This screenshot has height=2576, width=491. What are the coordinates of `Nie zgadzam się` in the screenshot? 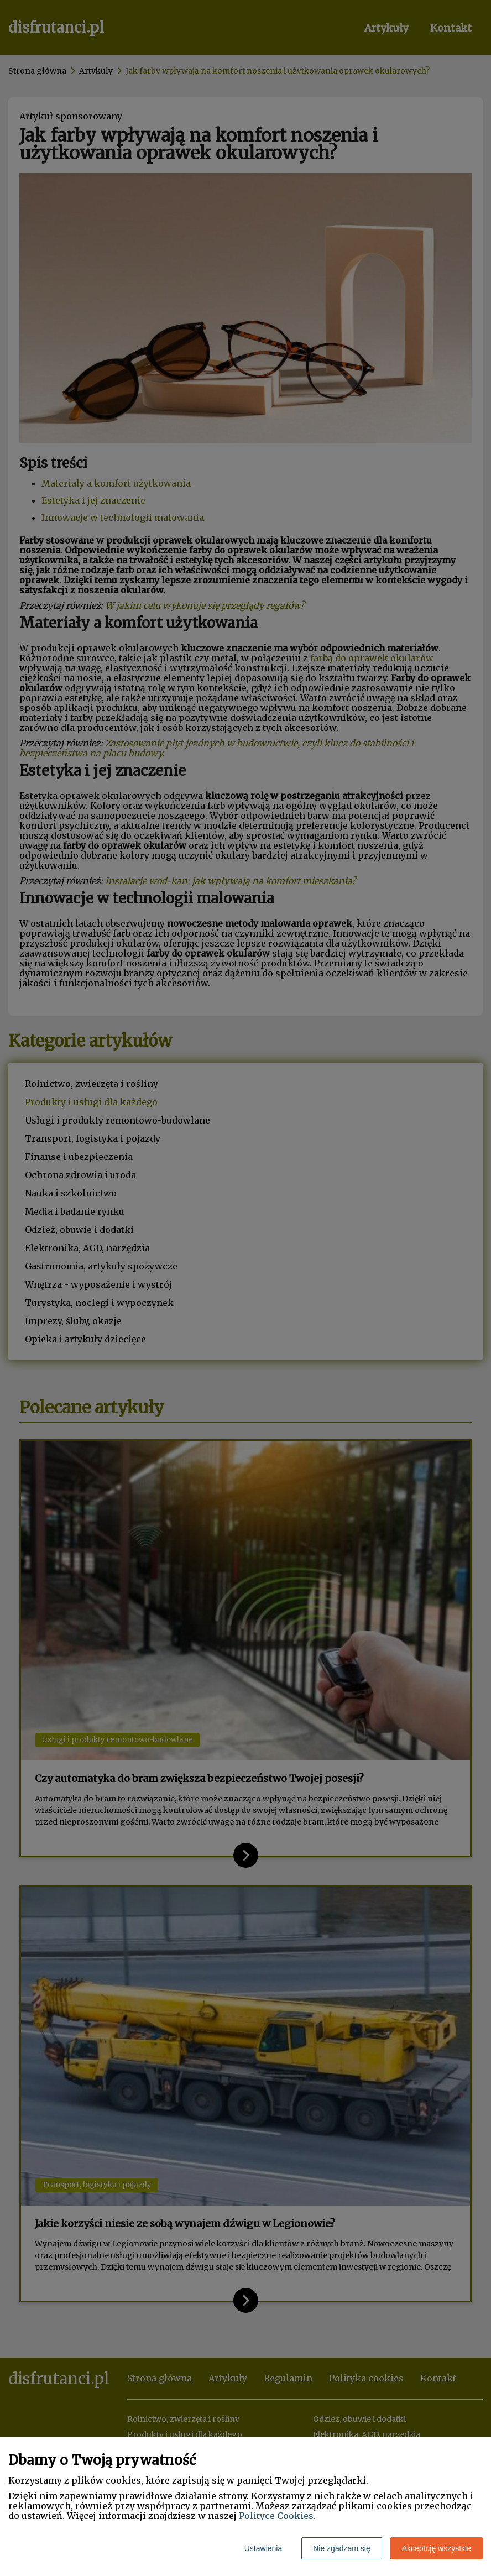 It's located at (341, 2548).